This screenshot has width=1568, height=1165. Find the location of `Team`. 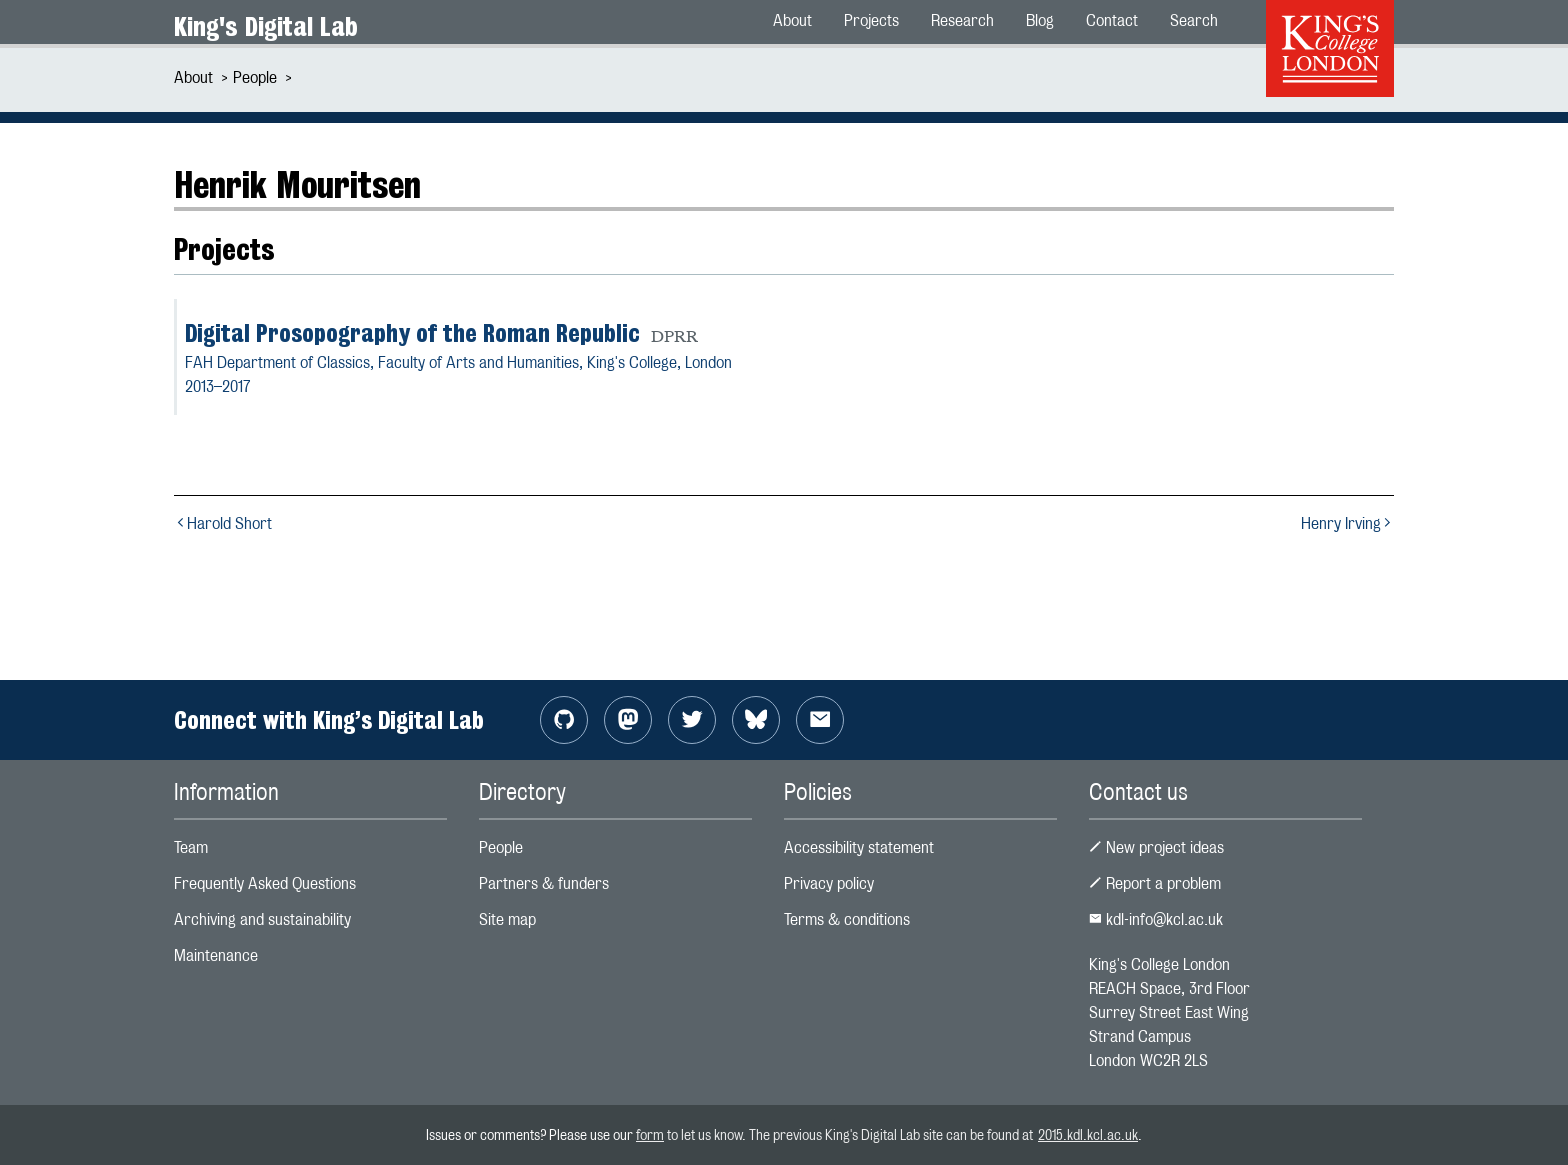

Team is located at coordinates (191, 847).